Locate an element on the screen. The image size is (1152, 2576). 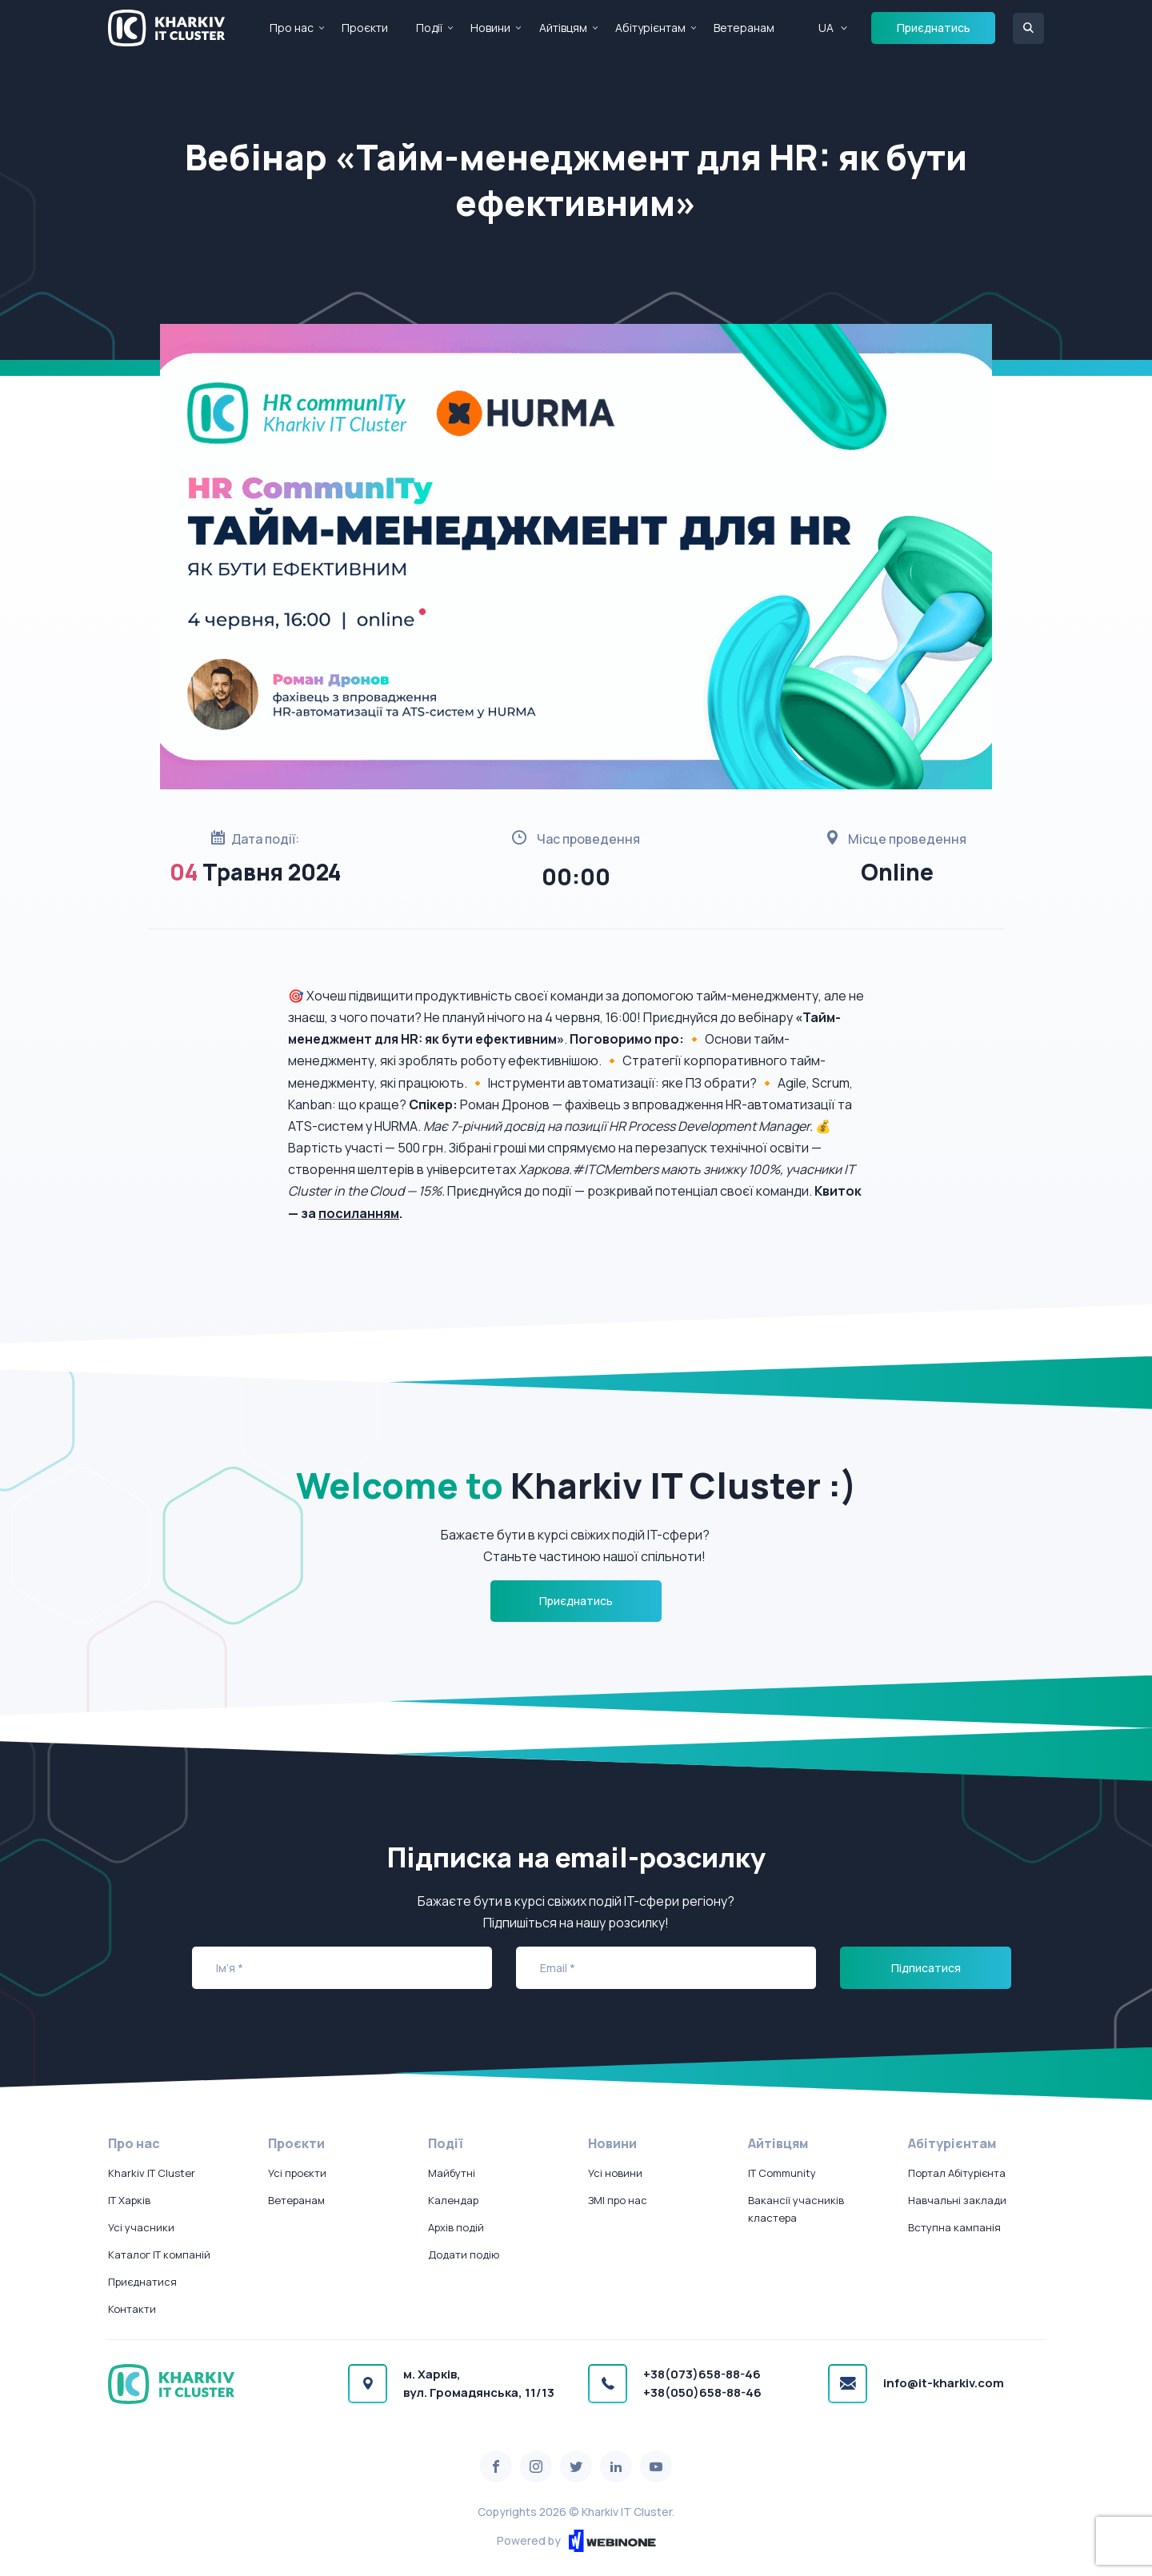
Про нас is located at coordinates (292, 27).